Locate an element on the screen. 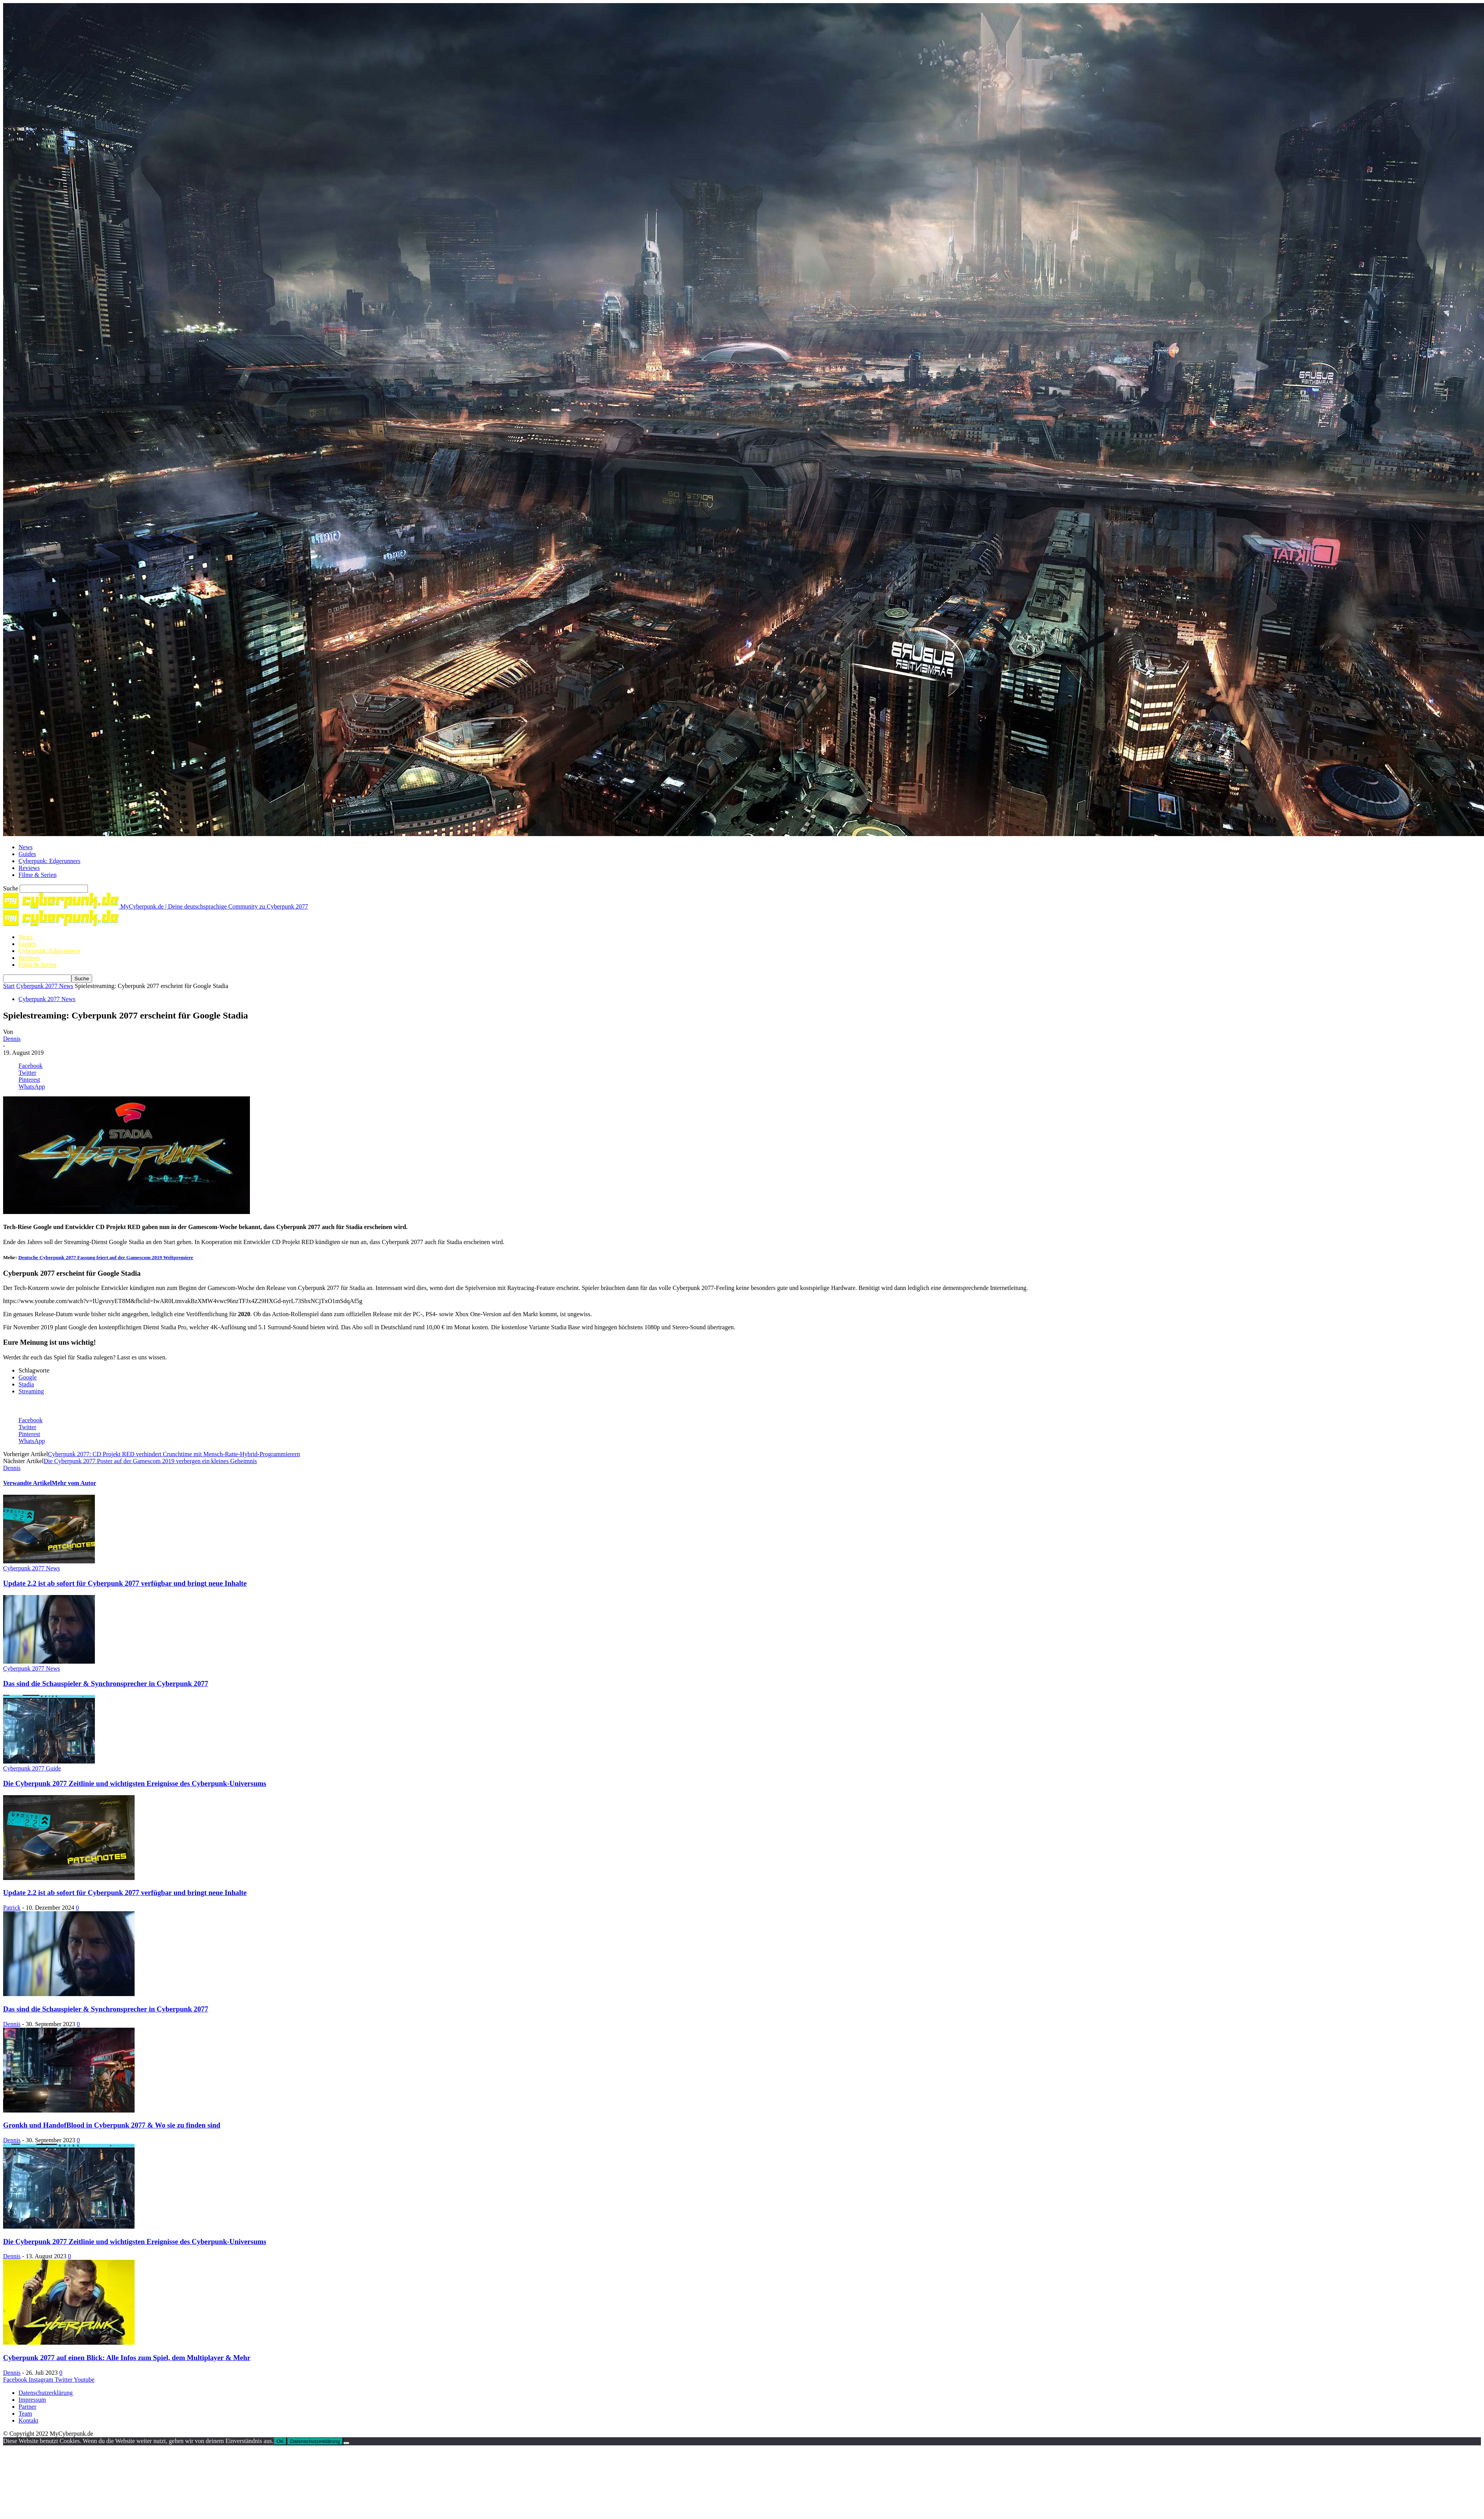 The height and width of the screenshot is (2519, 1484). News is located at coordinates (25, 847).